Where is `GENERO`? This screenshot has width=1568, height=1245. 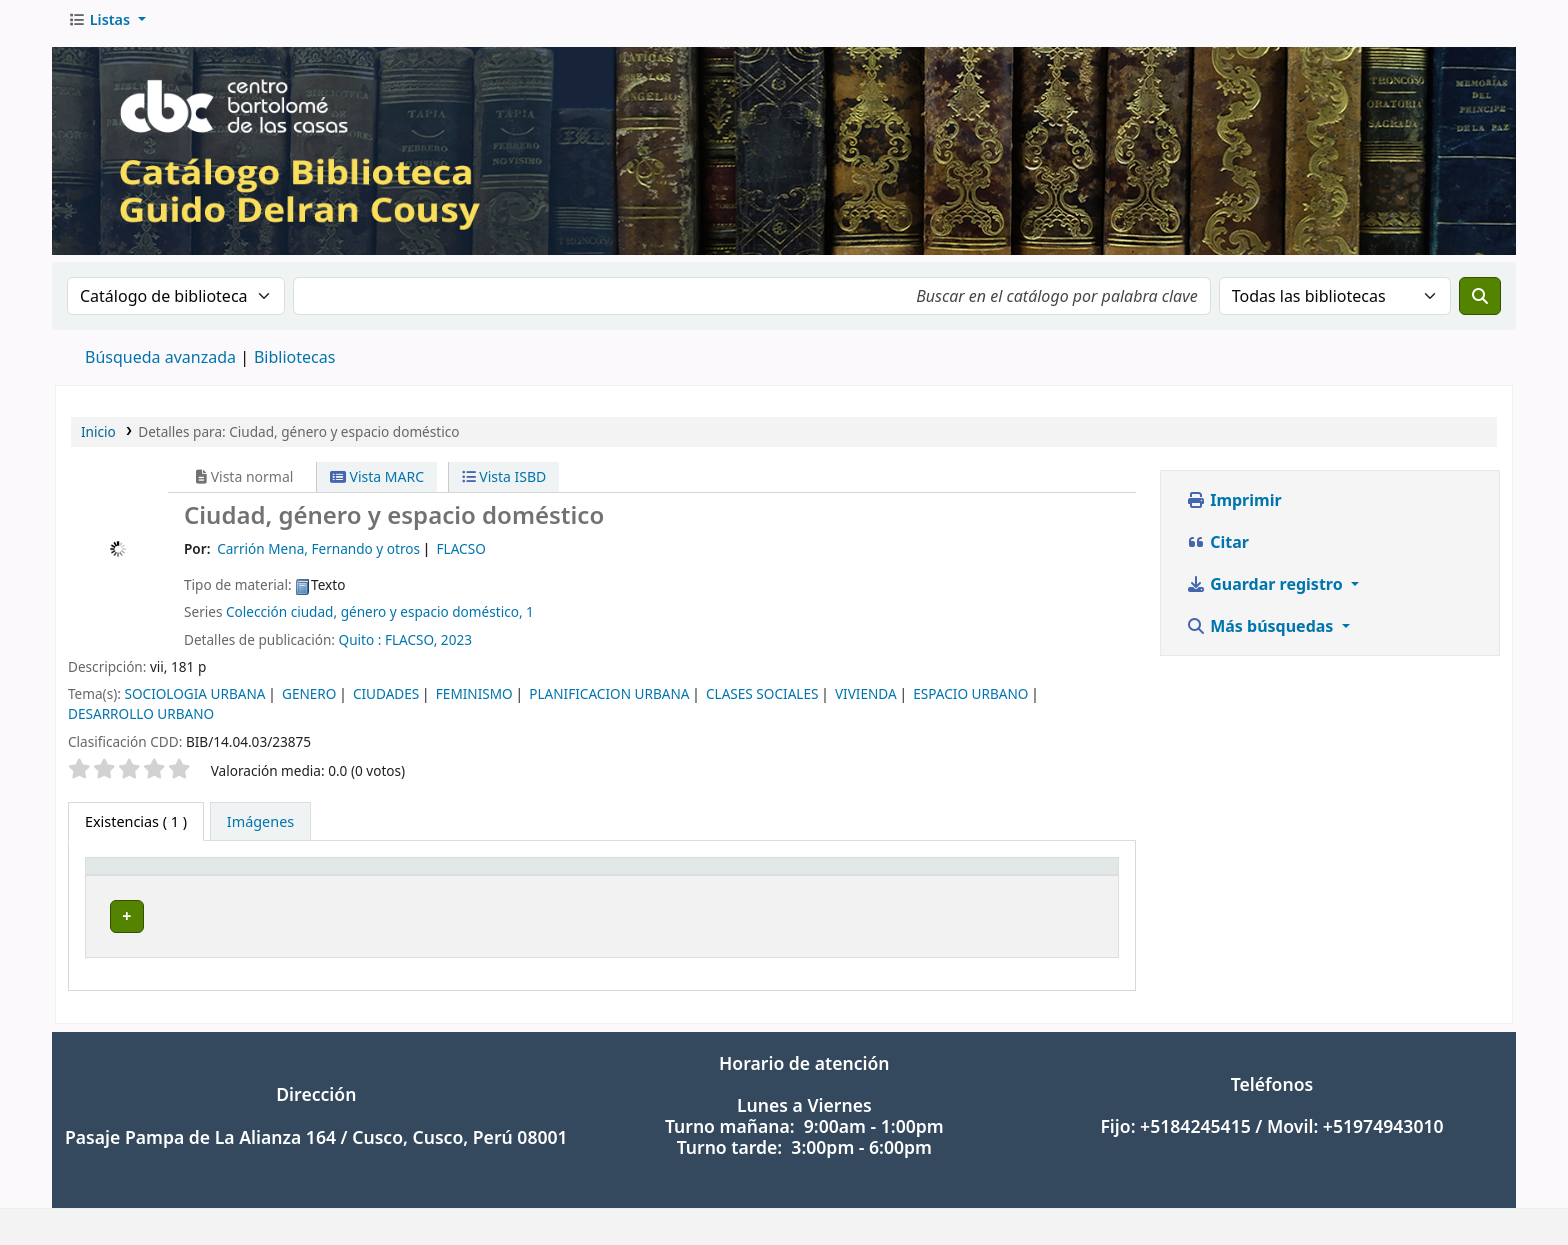 GENERO is located at coordinates (309, 700).